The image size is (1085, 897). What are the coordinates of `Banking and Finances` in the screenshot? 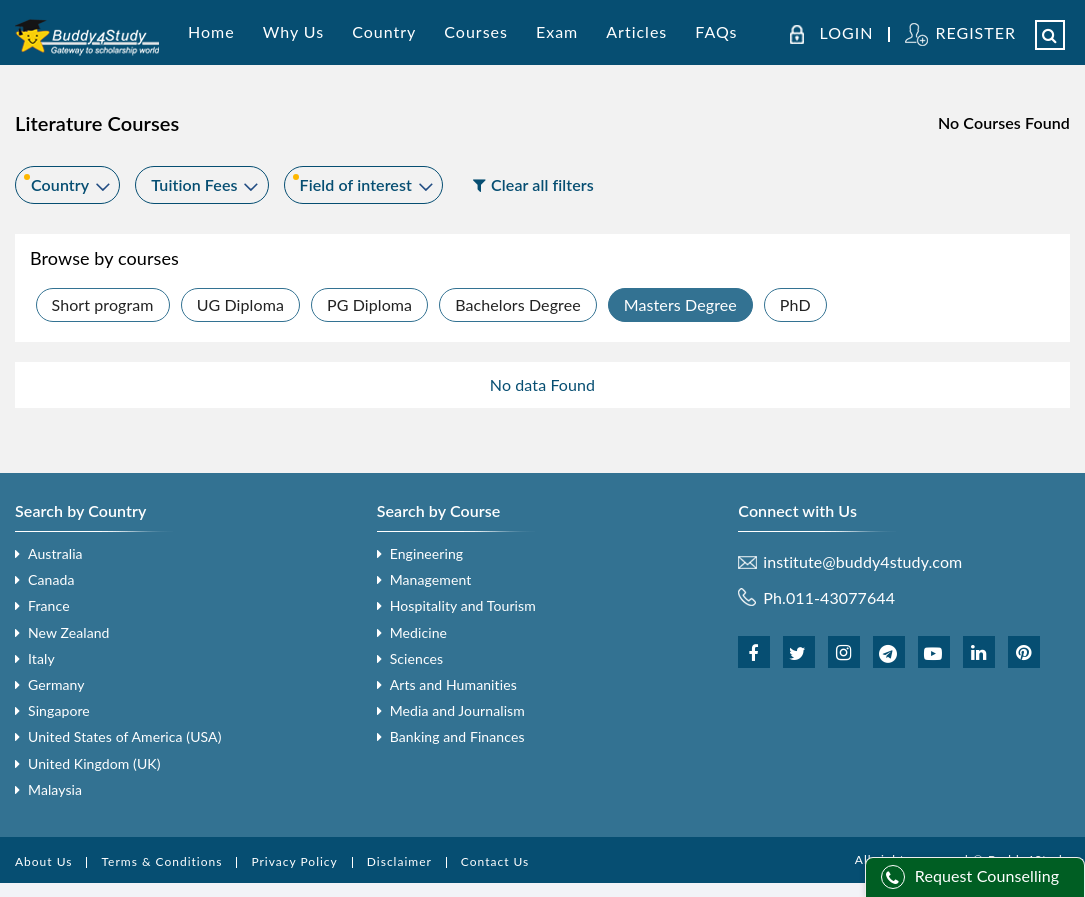 It's located at (457, 736).